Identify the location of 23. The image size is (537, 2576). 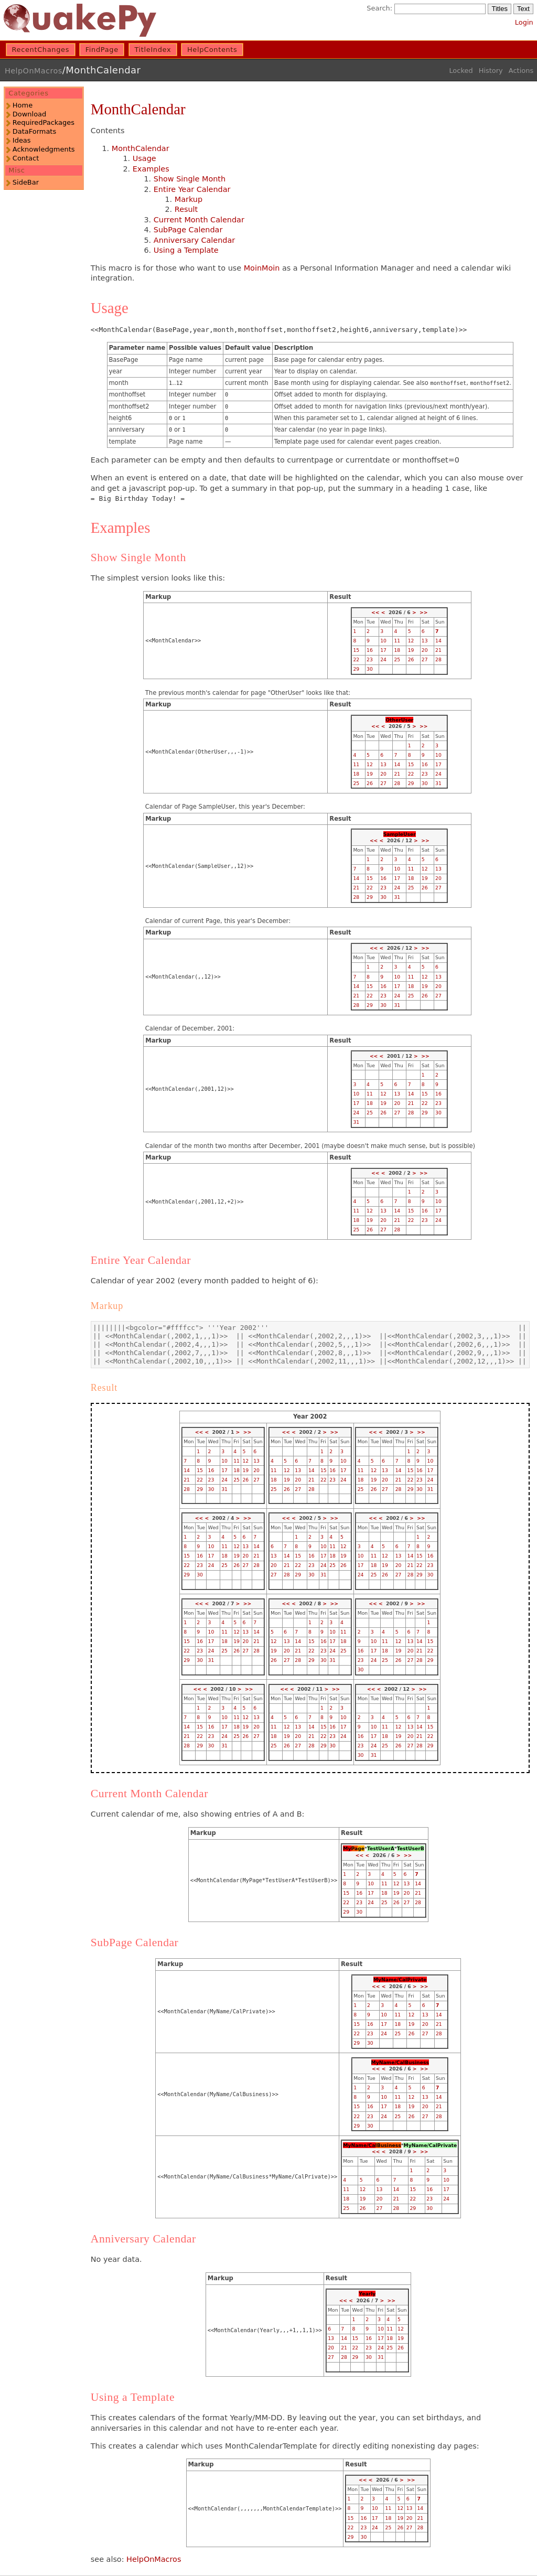
(370, 659).